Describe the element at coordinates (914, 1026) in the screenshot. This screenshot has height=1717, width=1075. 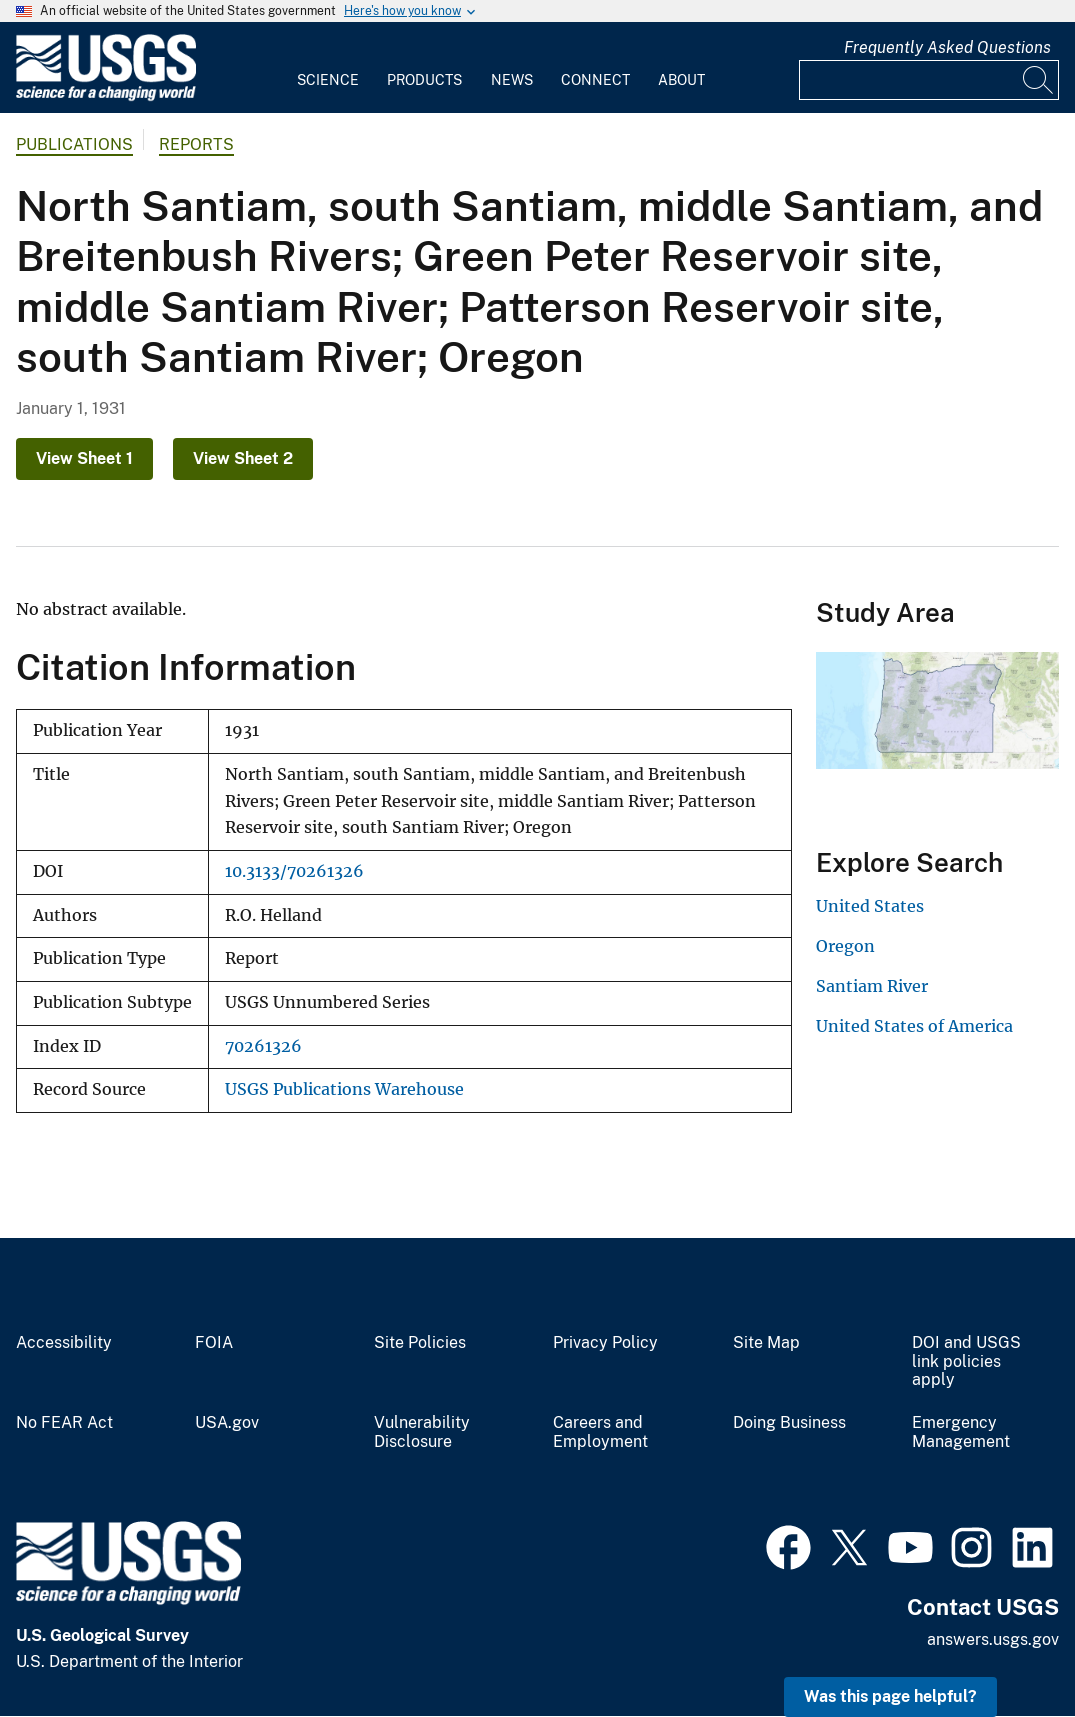
I see `United States of America` at that location.